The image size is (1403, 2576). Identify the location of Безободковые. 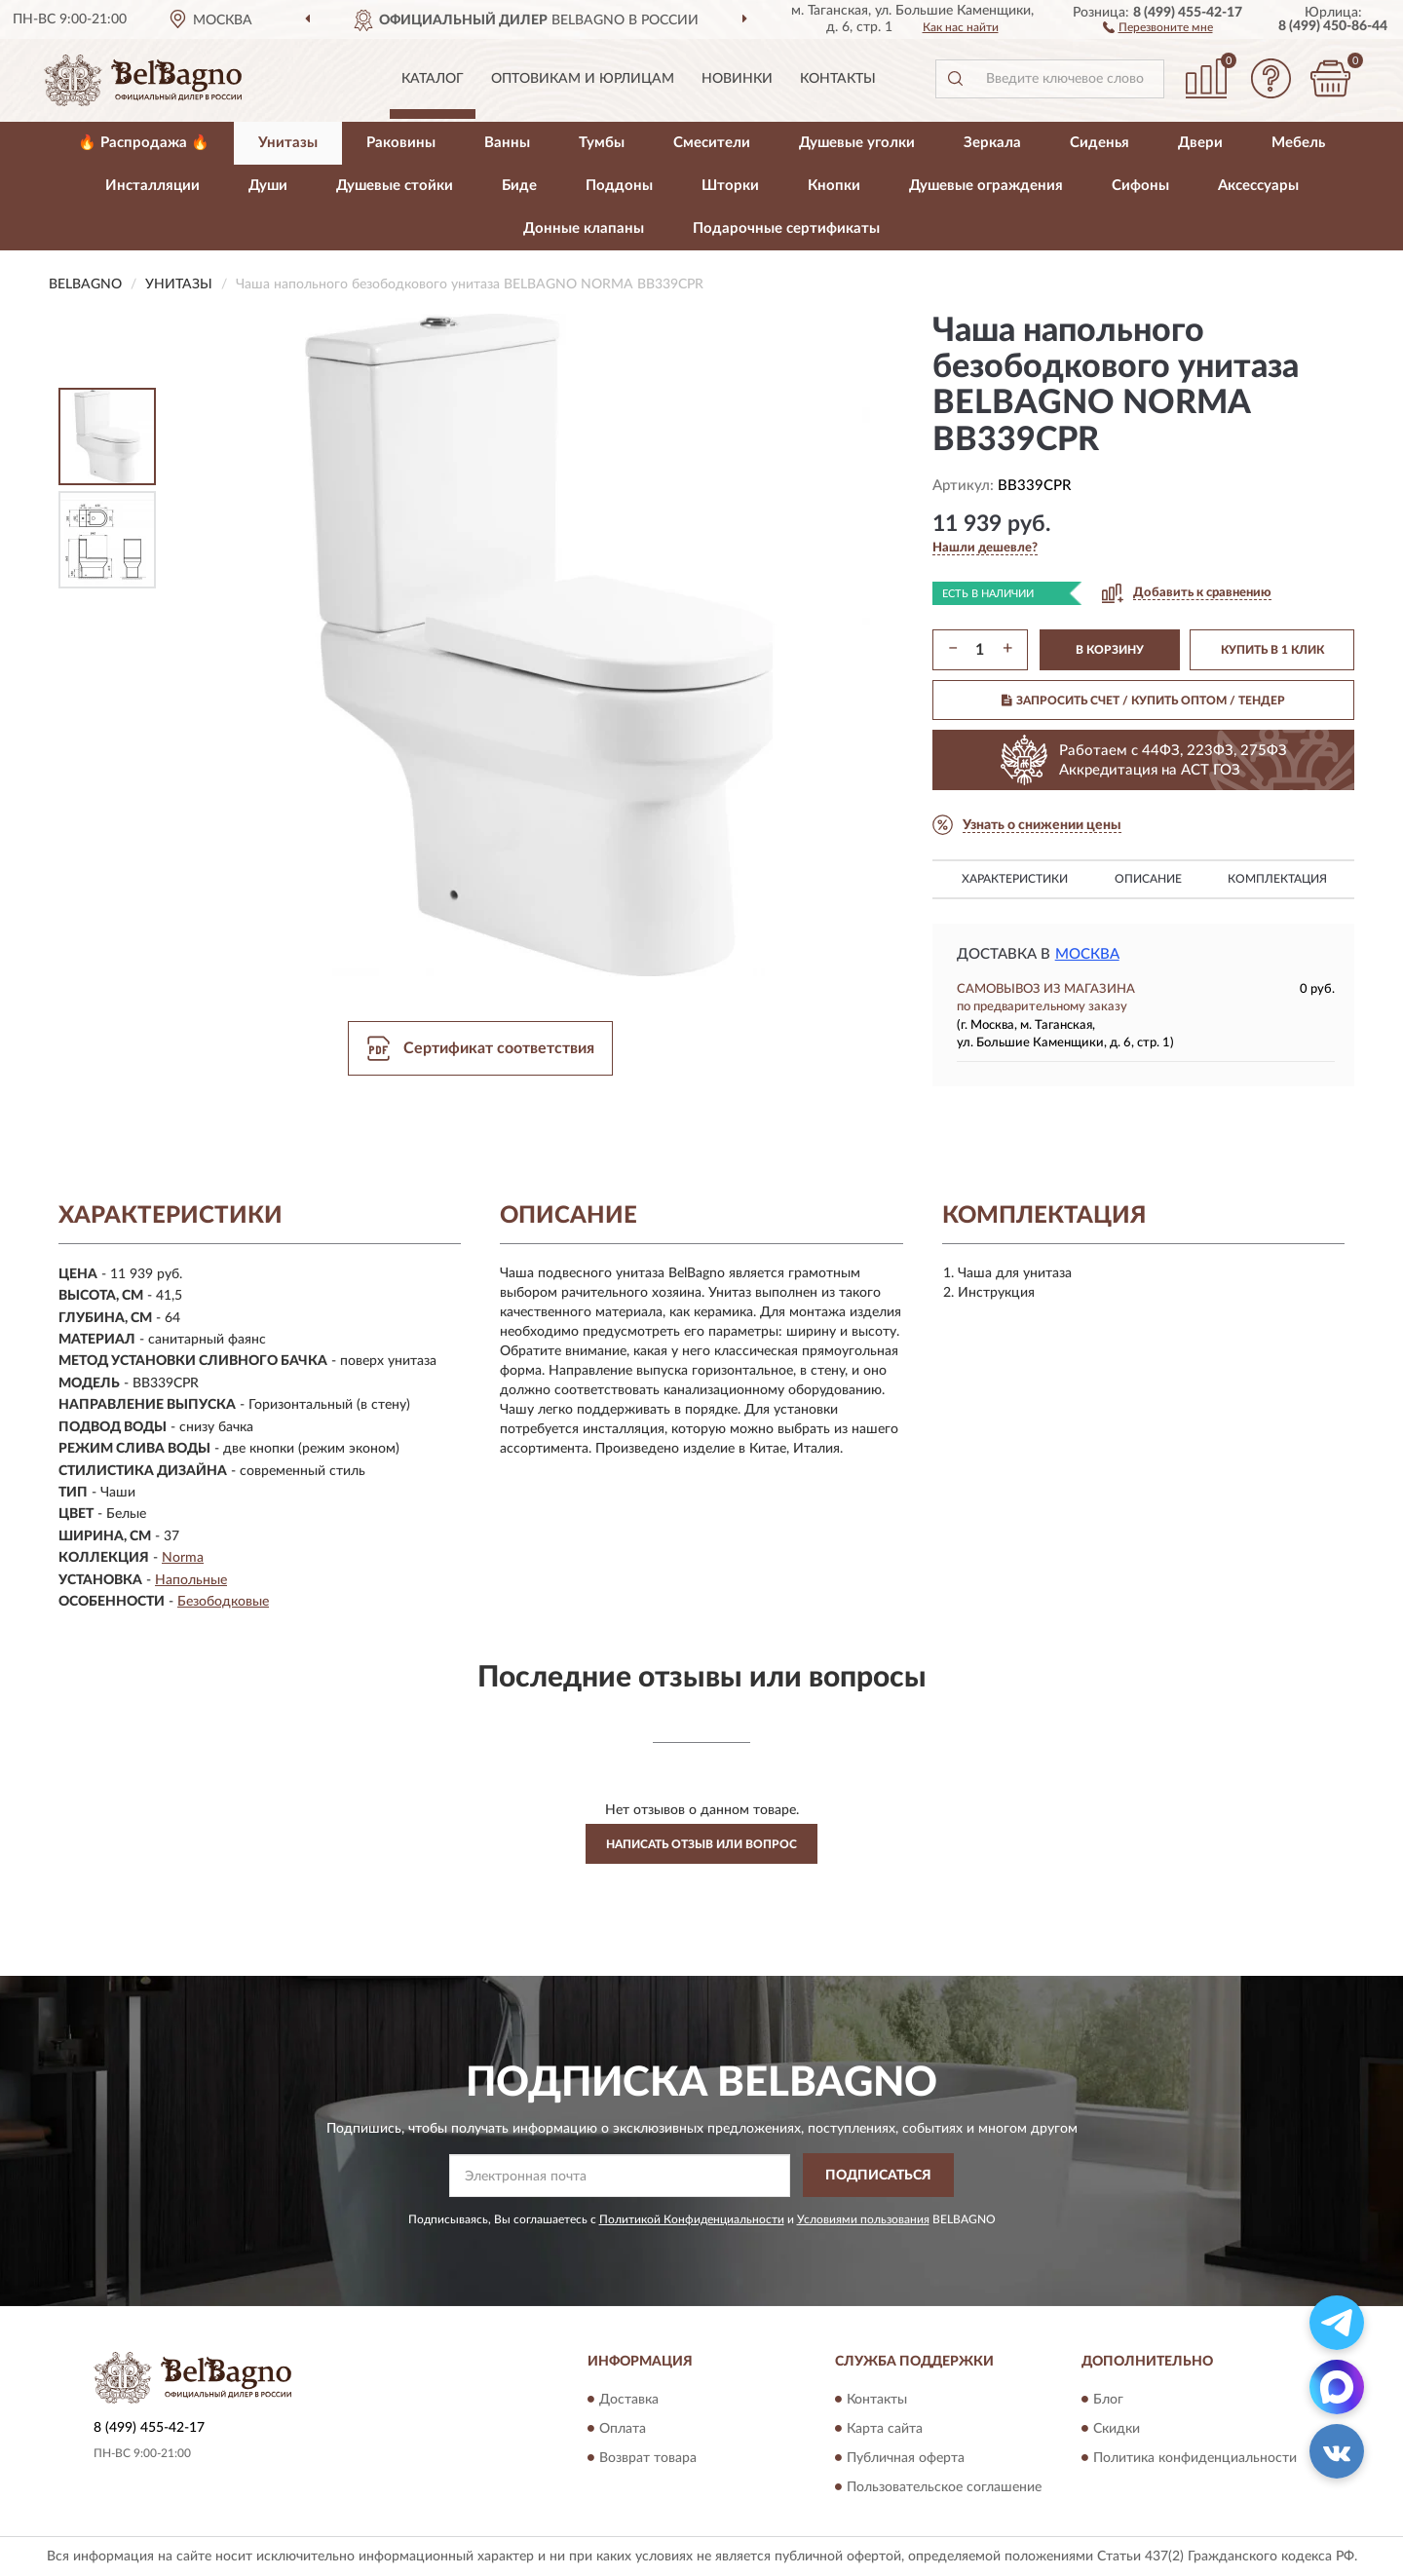
(223, 1602).